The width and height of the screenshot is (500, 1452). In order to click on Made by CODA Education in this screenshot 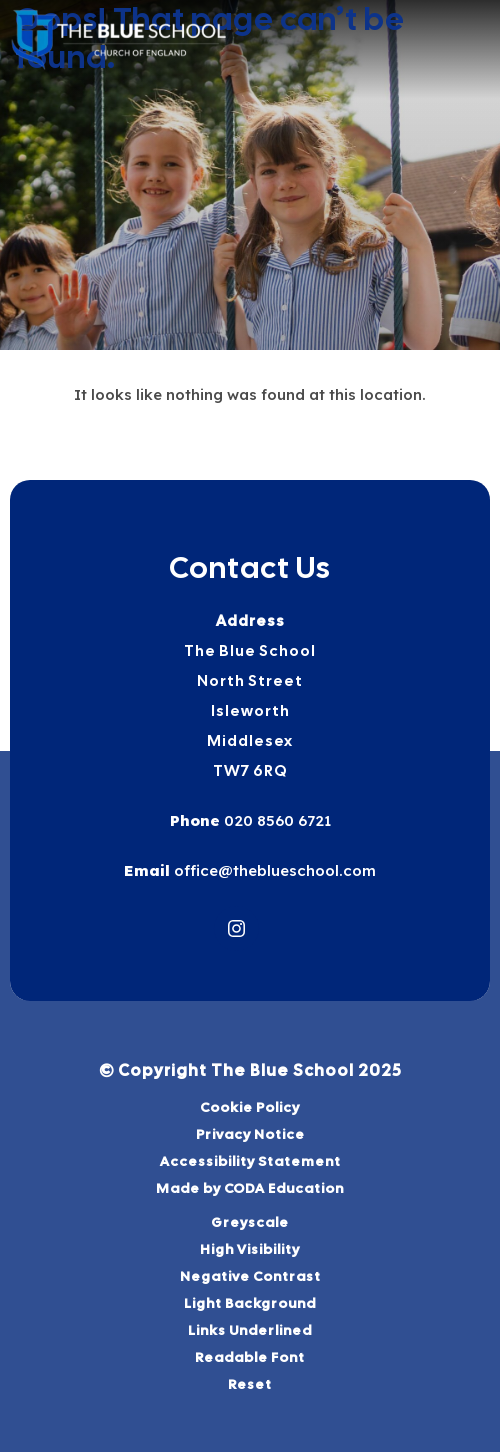, I will do `click(250, 1188)`.